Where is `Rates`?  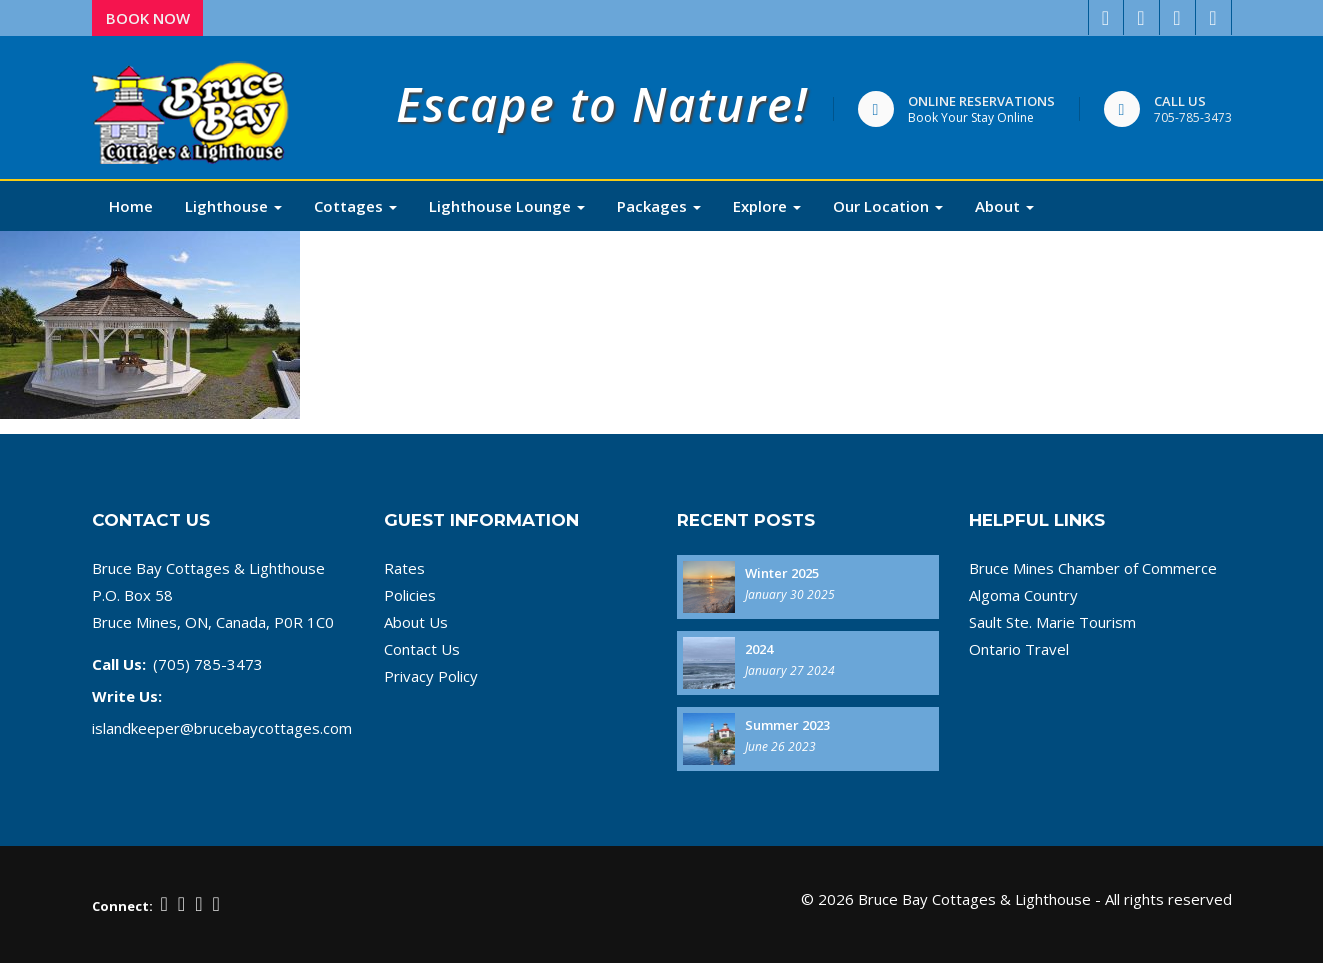 Rates is located at coordinates (404, 568).